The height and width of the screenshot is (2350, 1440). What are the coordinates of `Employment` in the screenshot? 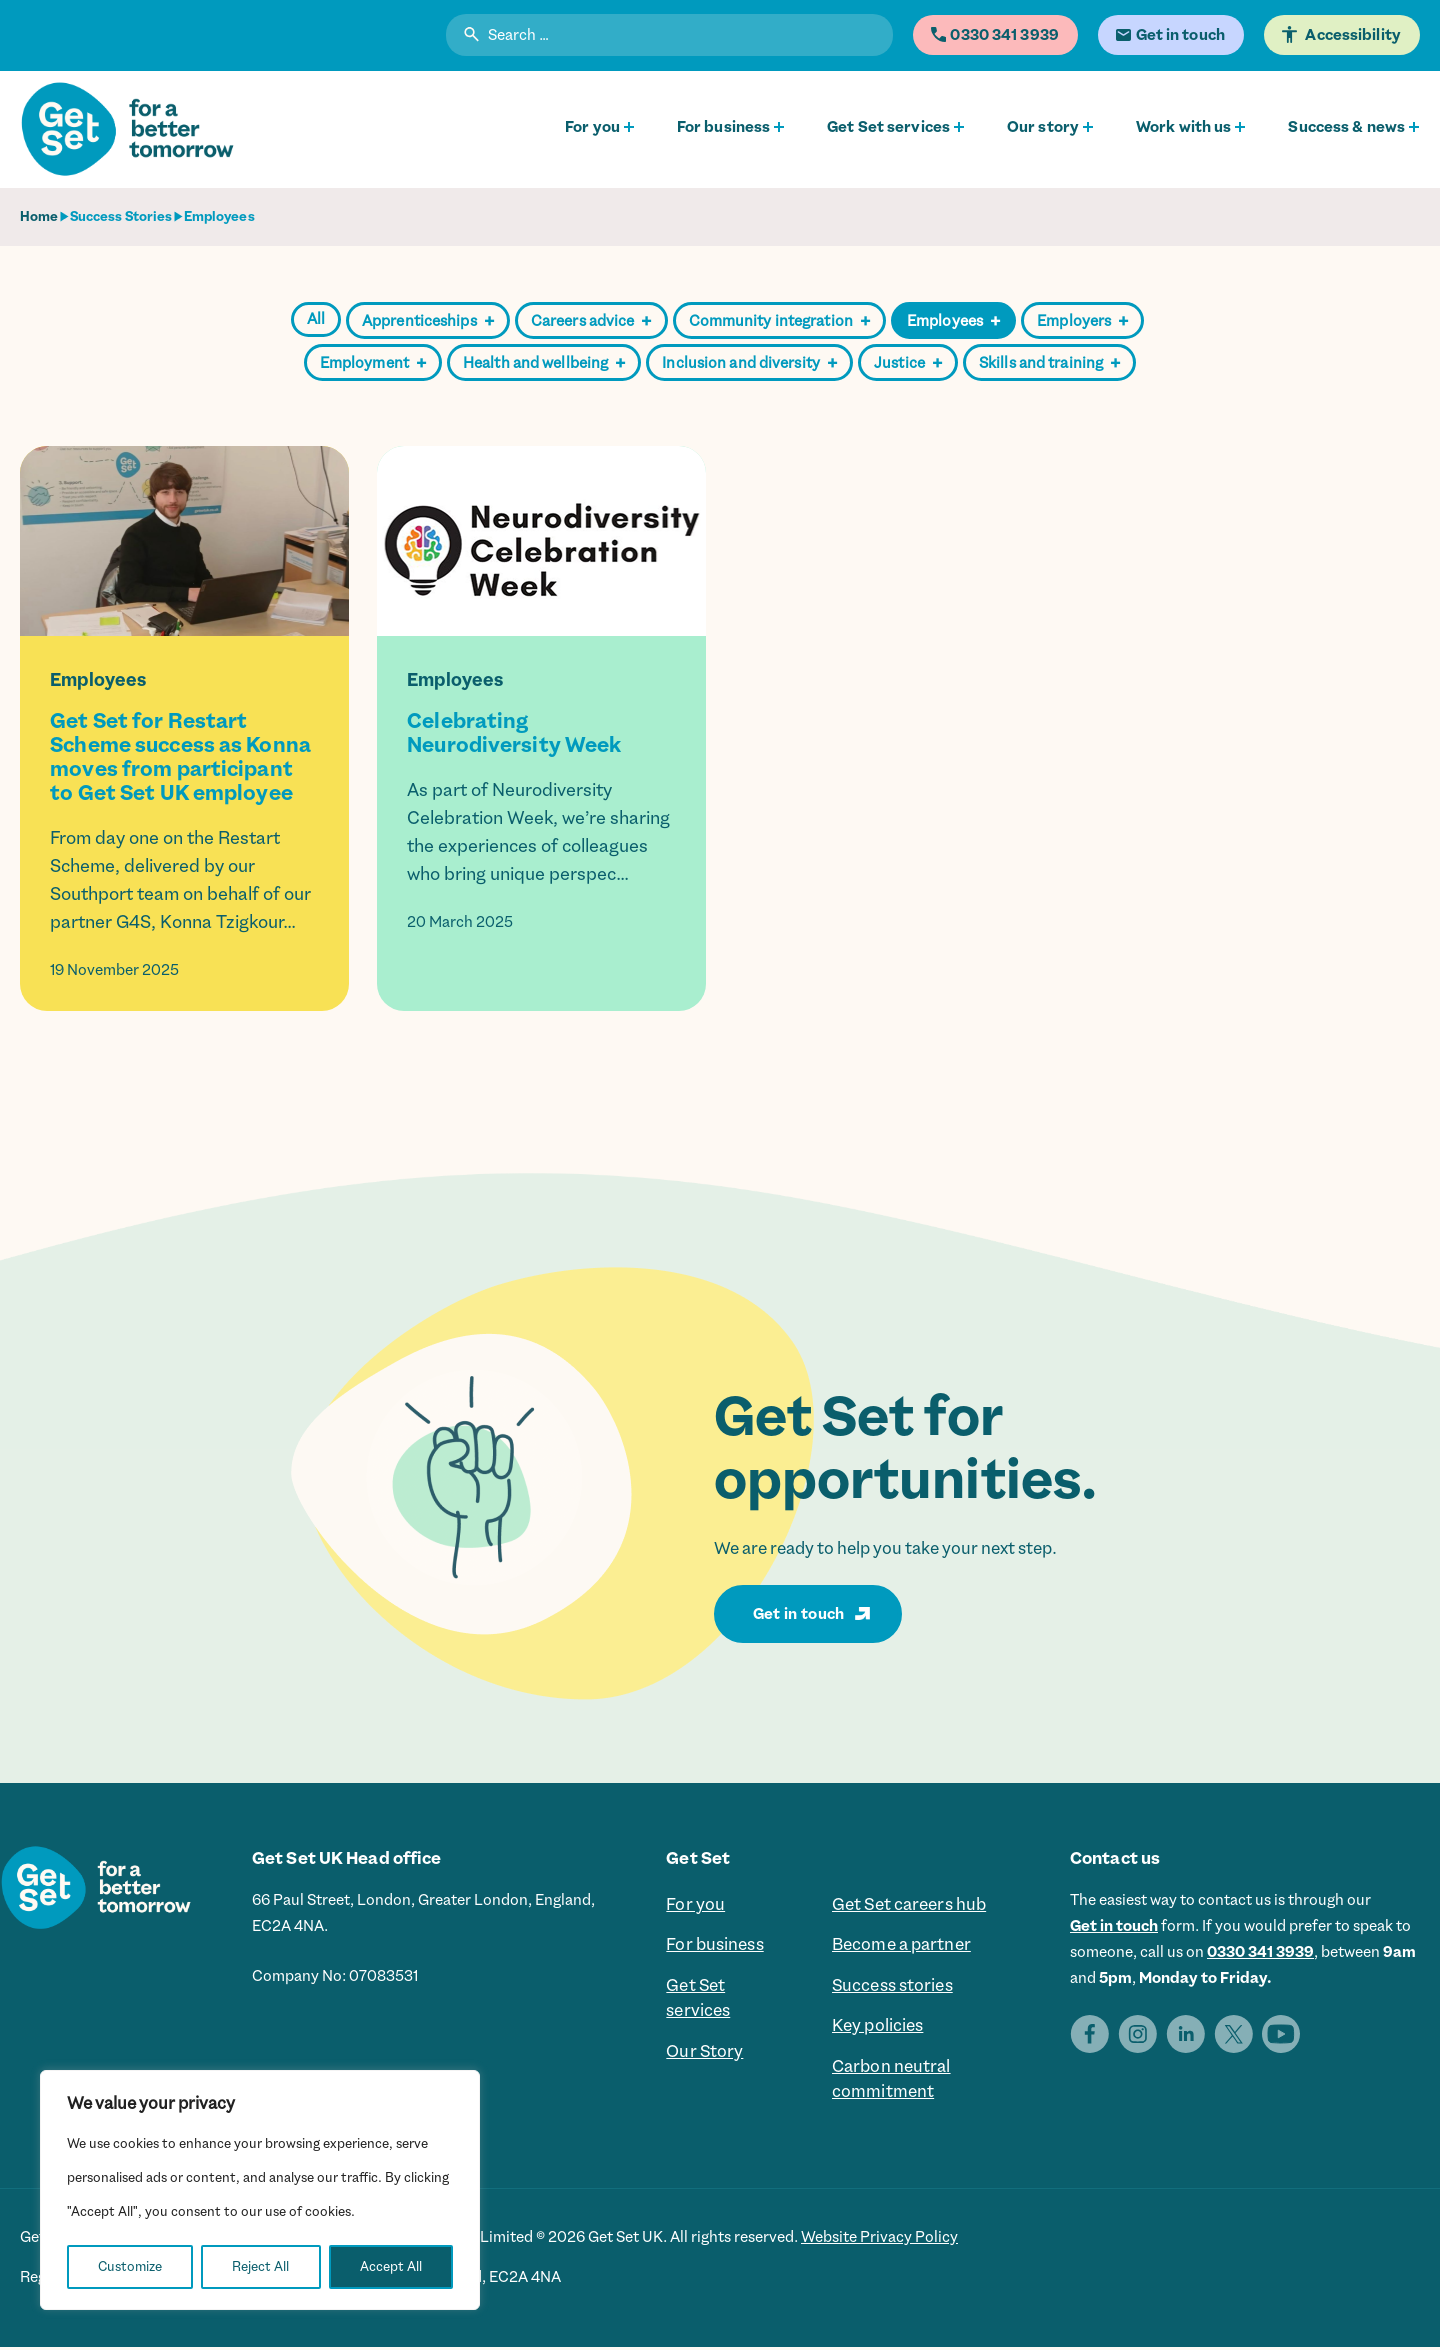 It's located at (373, 363).